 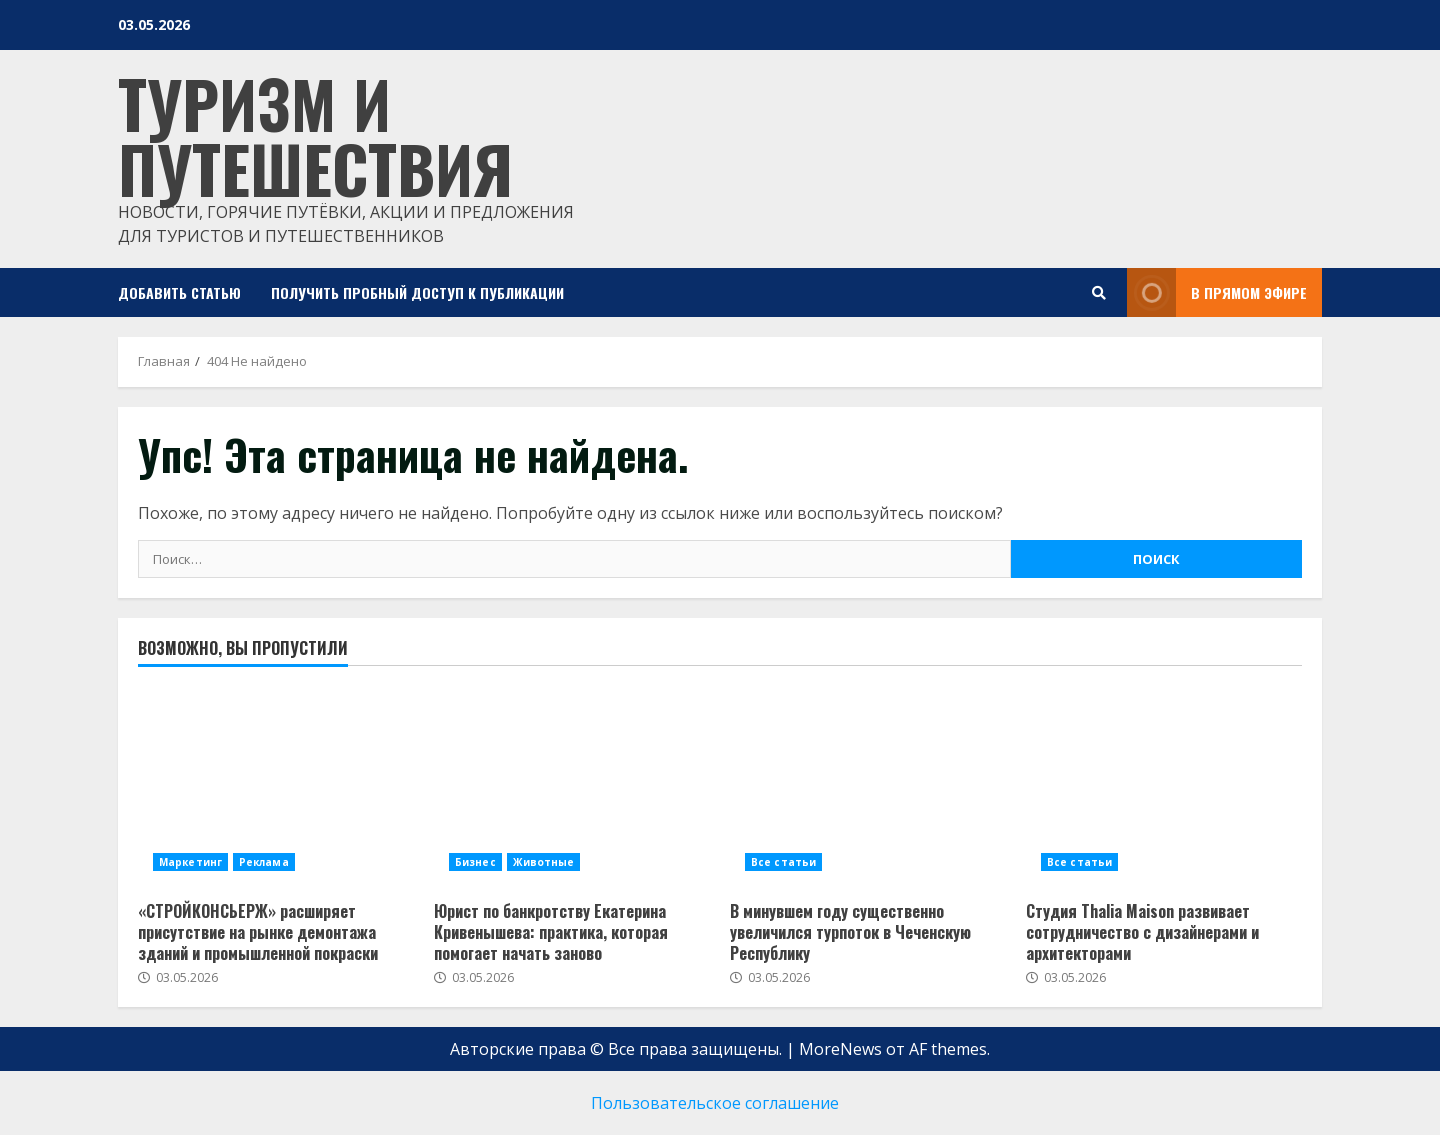 What do you see at coordinates (417, 292) in the screenshot?
I see `Получить пробный доступ к публикации` at bounding box center [417, 292].